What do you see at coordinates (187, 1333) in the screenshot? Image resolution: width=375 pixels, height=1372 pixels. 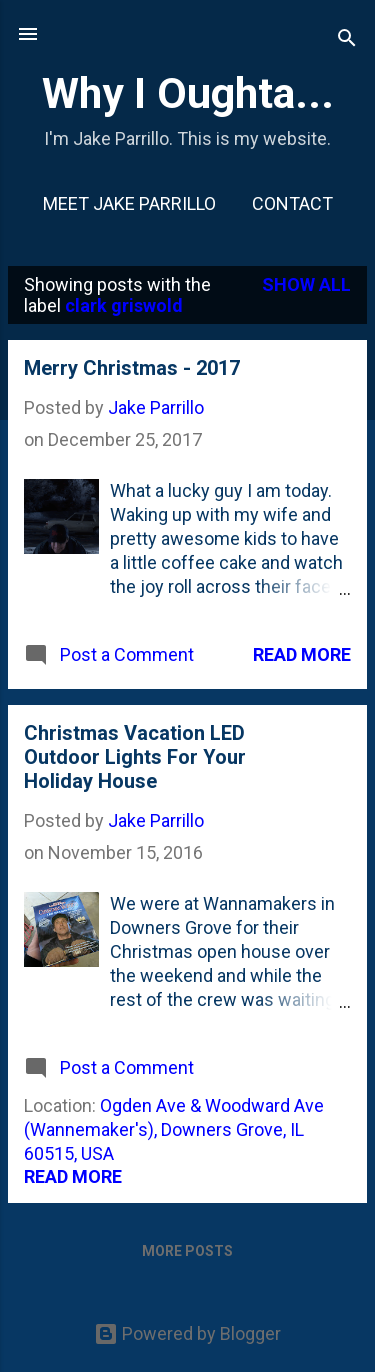 I see `Powered by Blogger` at bounding box center [187, 1333].